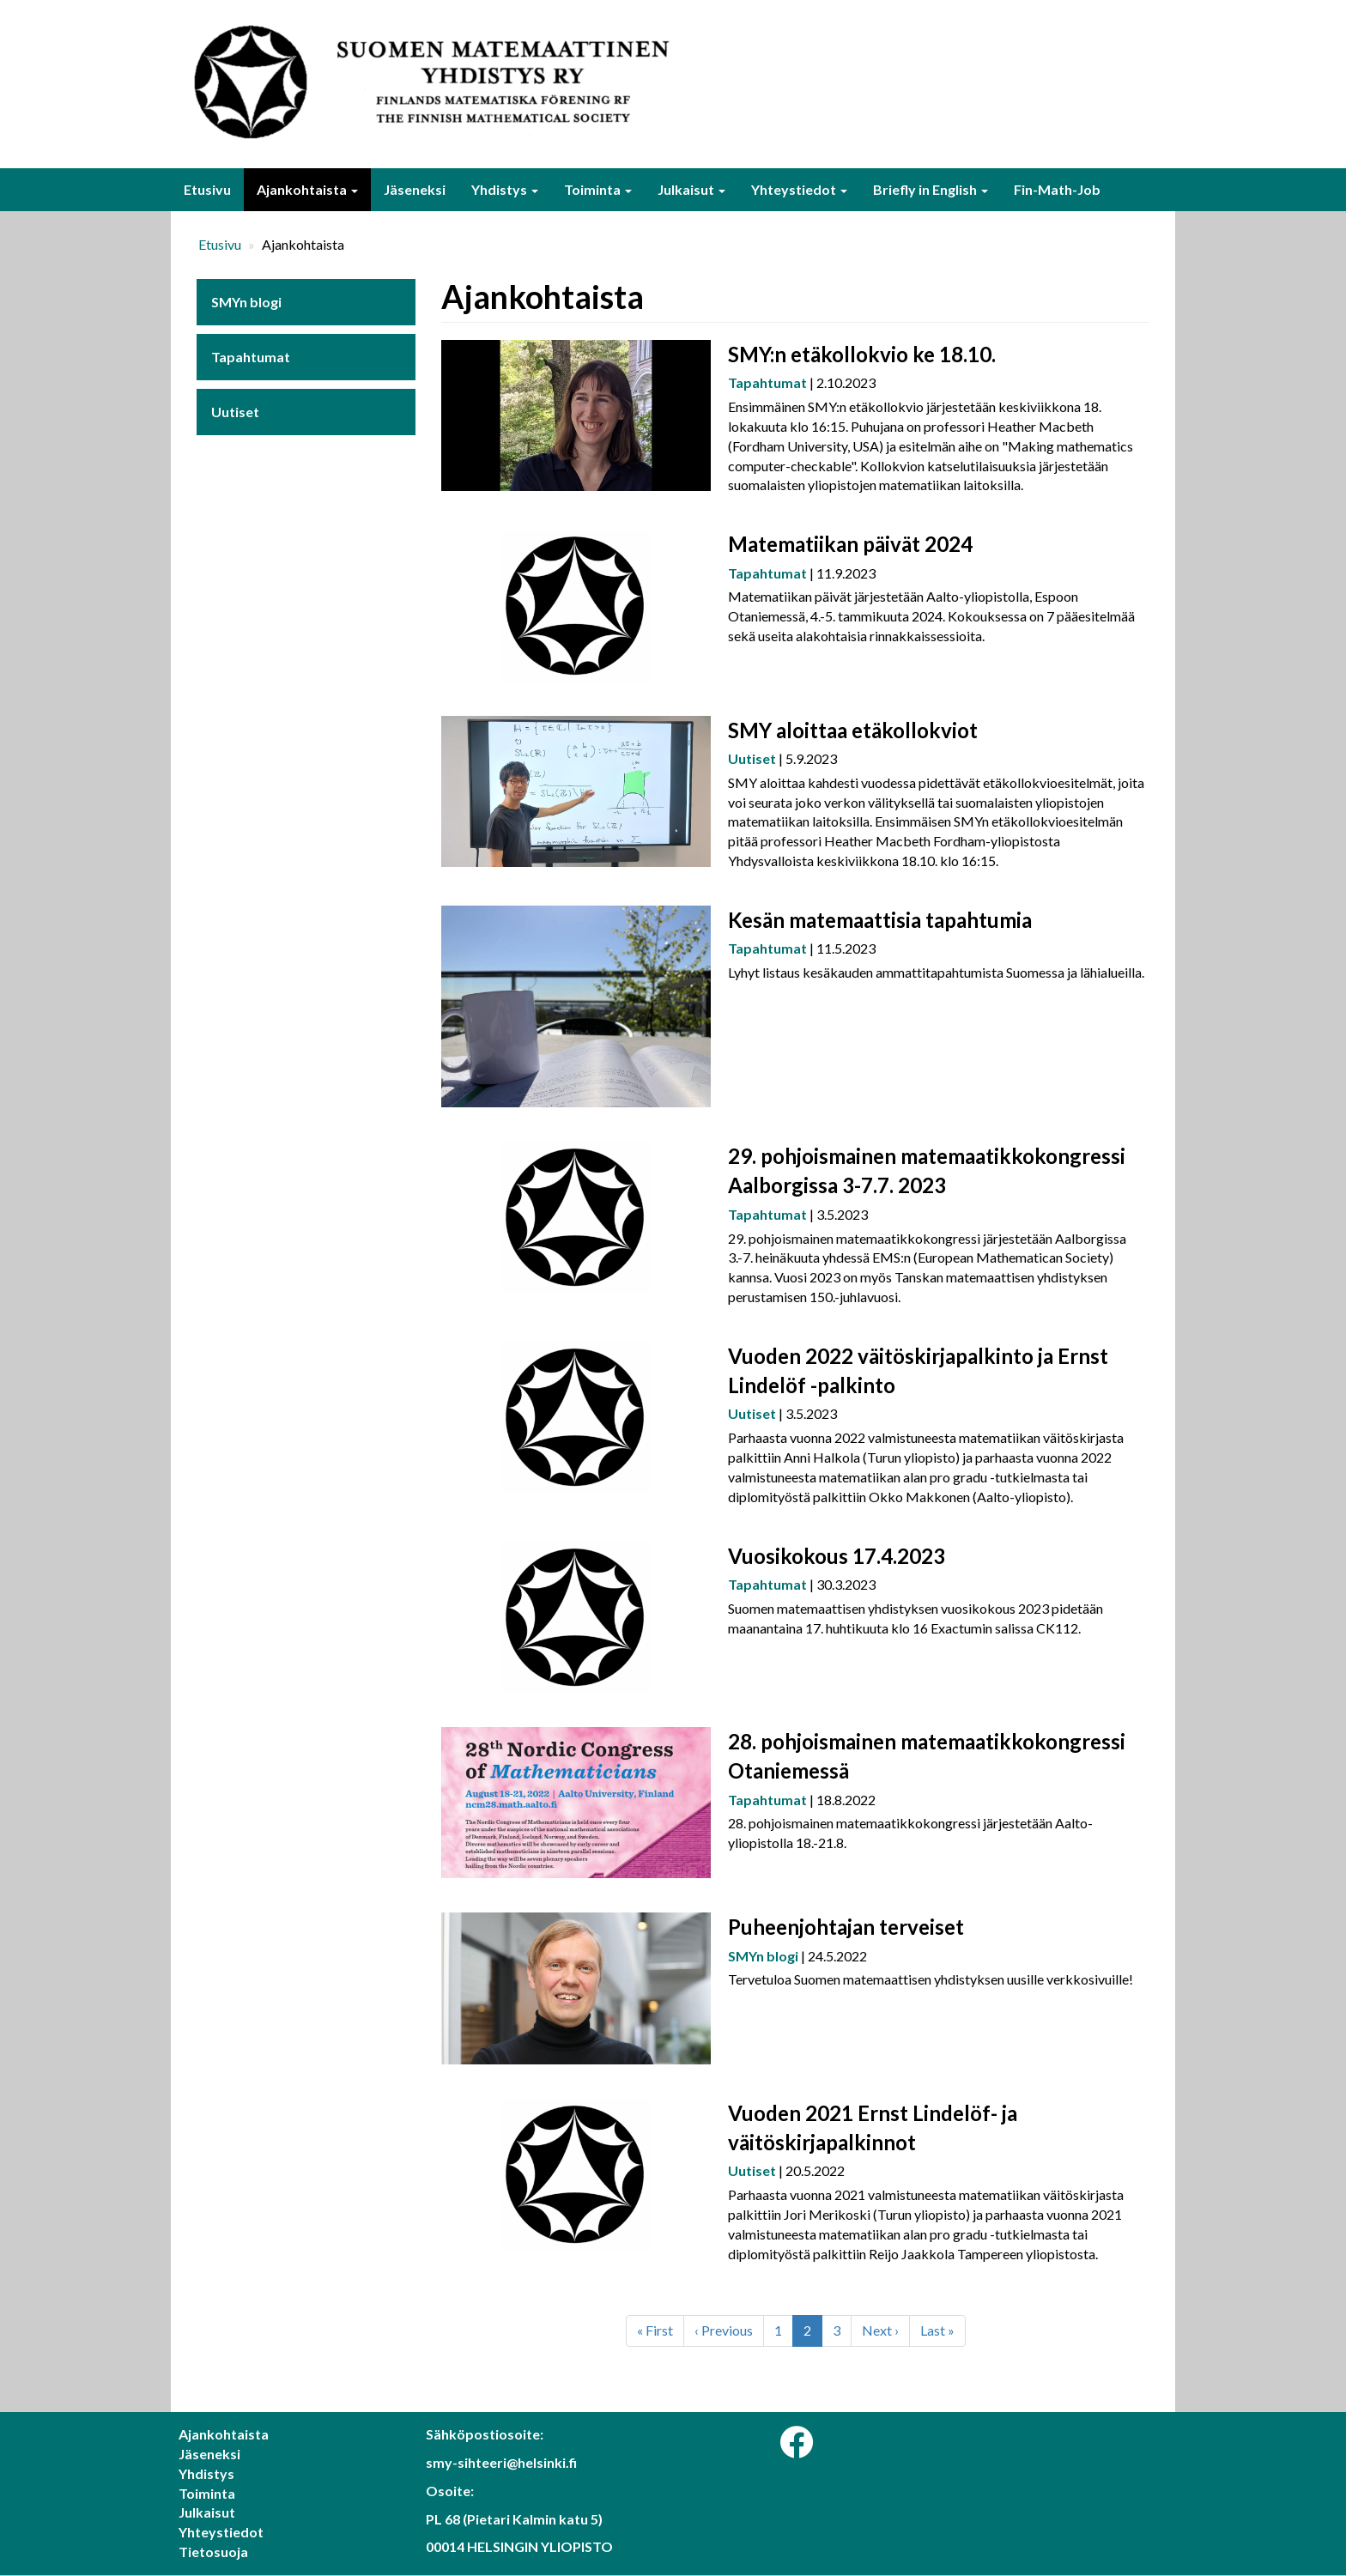 This screenshot has height=2576, width=1346. What do you see at coordinates (853, 730) in the screenshot?
I see `SMY aloittaa etäkollokviot` at bounding box center [853, 730].